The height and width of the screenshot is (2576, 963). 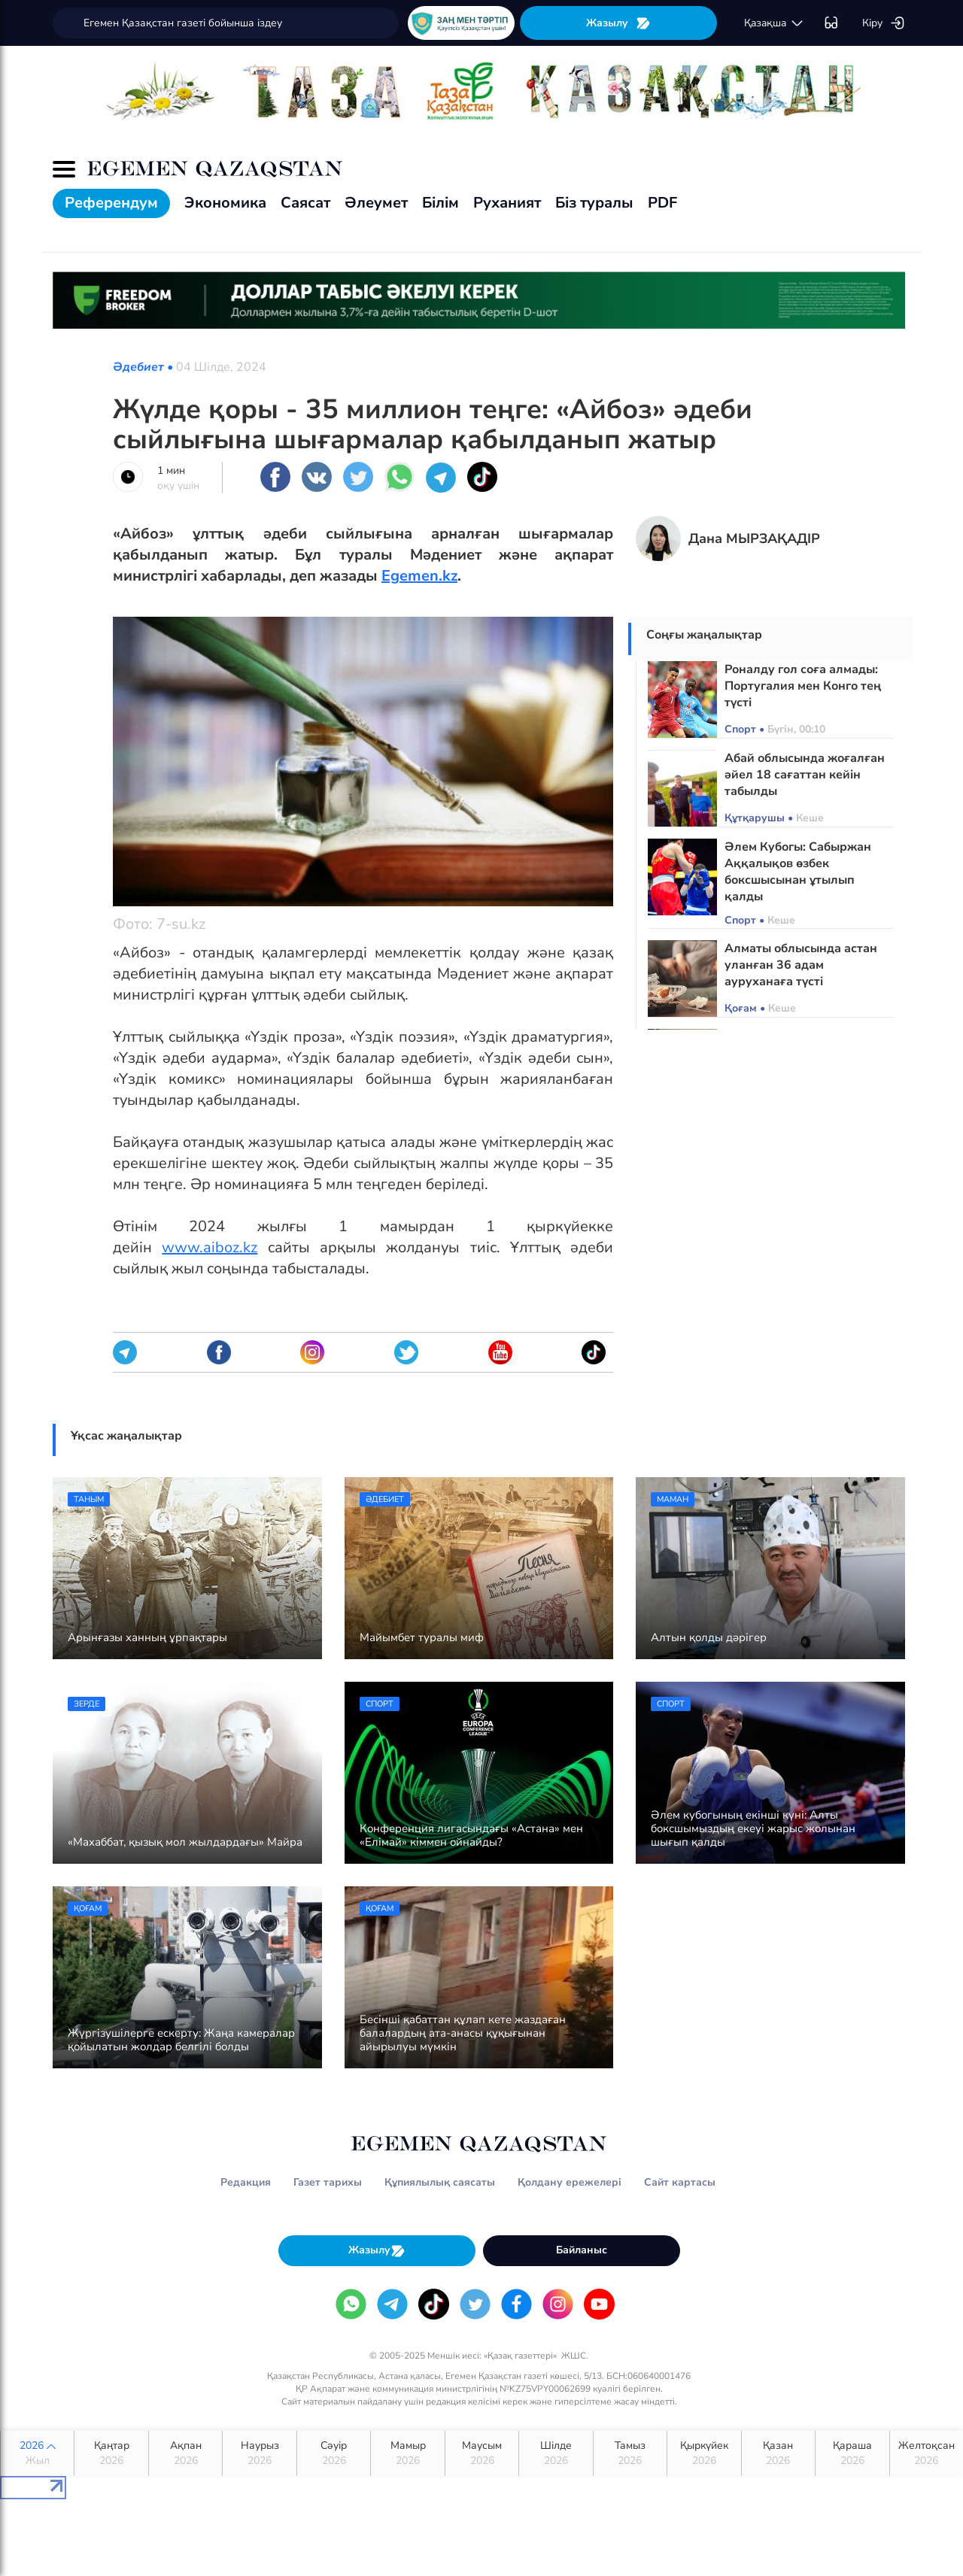 I want to click on Алматы облысында астан уланған 36 адам ауруханаға түсті, so click(x=801, y=965).